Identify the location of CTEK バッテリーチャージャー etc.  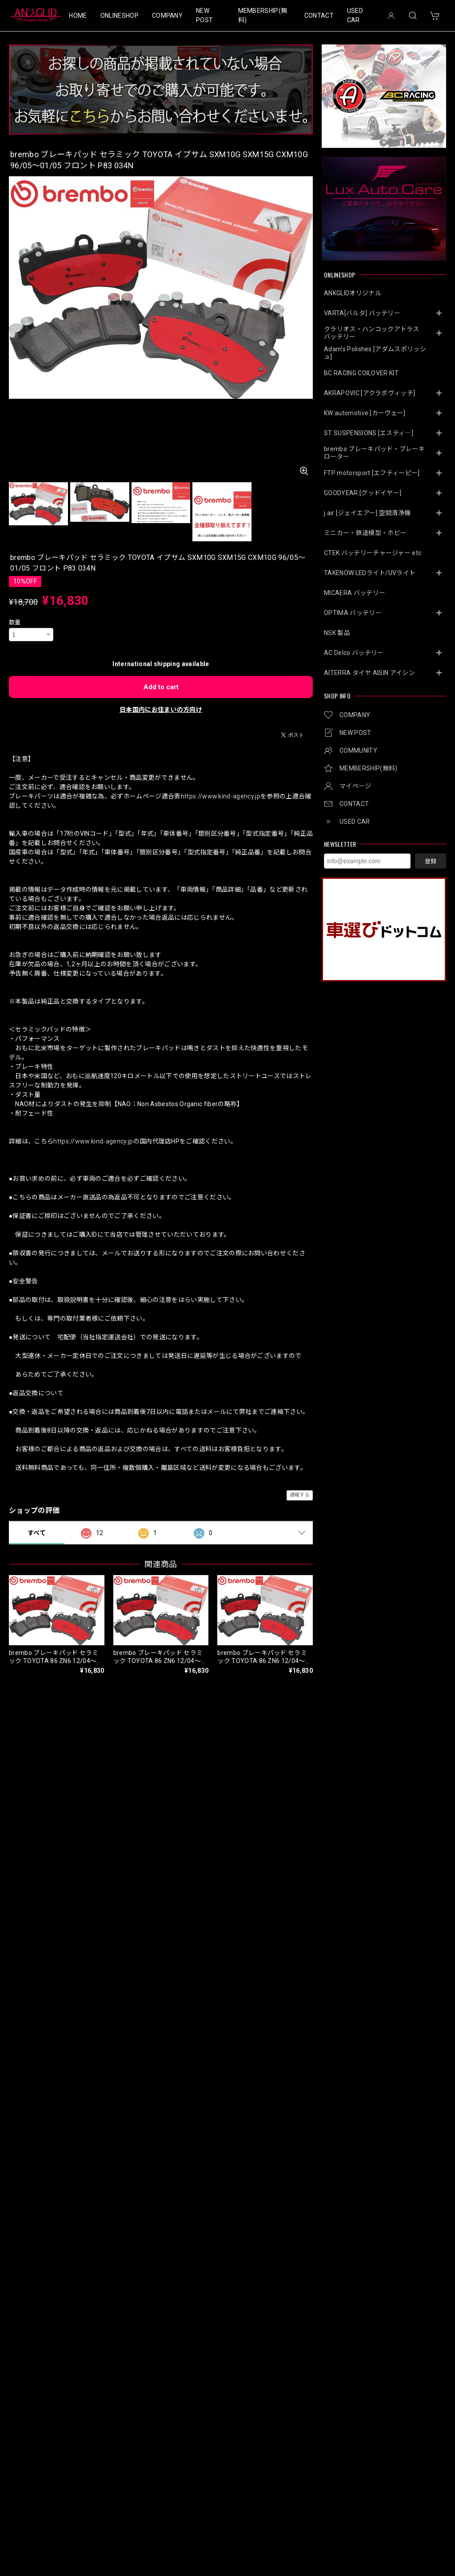
(372, 552).